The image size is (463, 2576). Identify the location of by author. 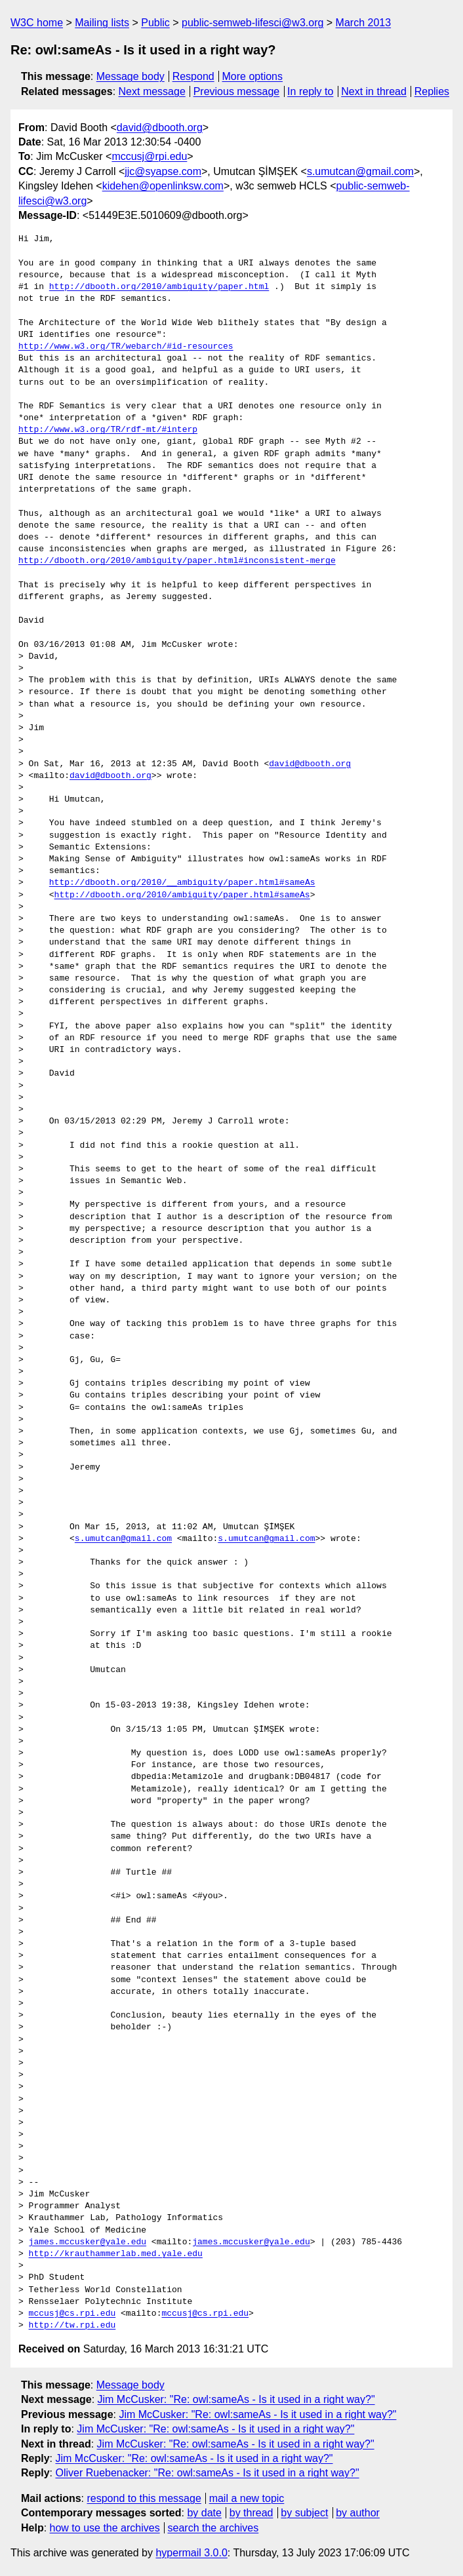
(358, 2512).